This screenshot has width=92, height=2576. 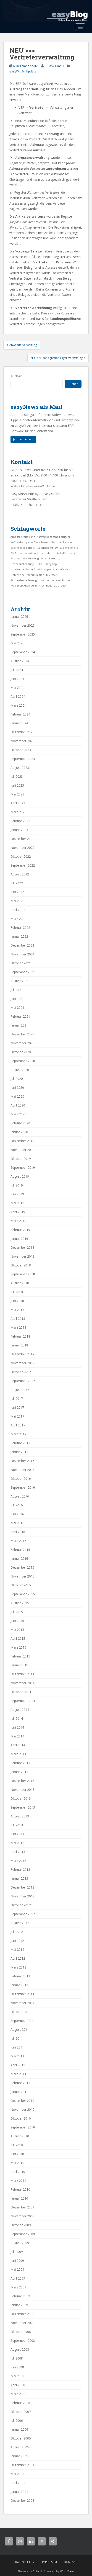 What do you see at coordinates (17, 1309) in the screenshot?
I see `Mai 2018` at bounding box center [17, 1309].